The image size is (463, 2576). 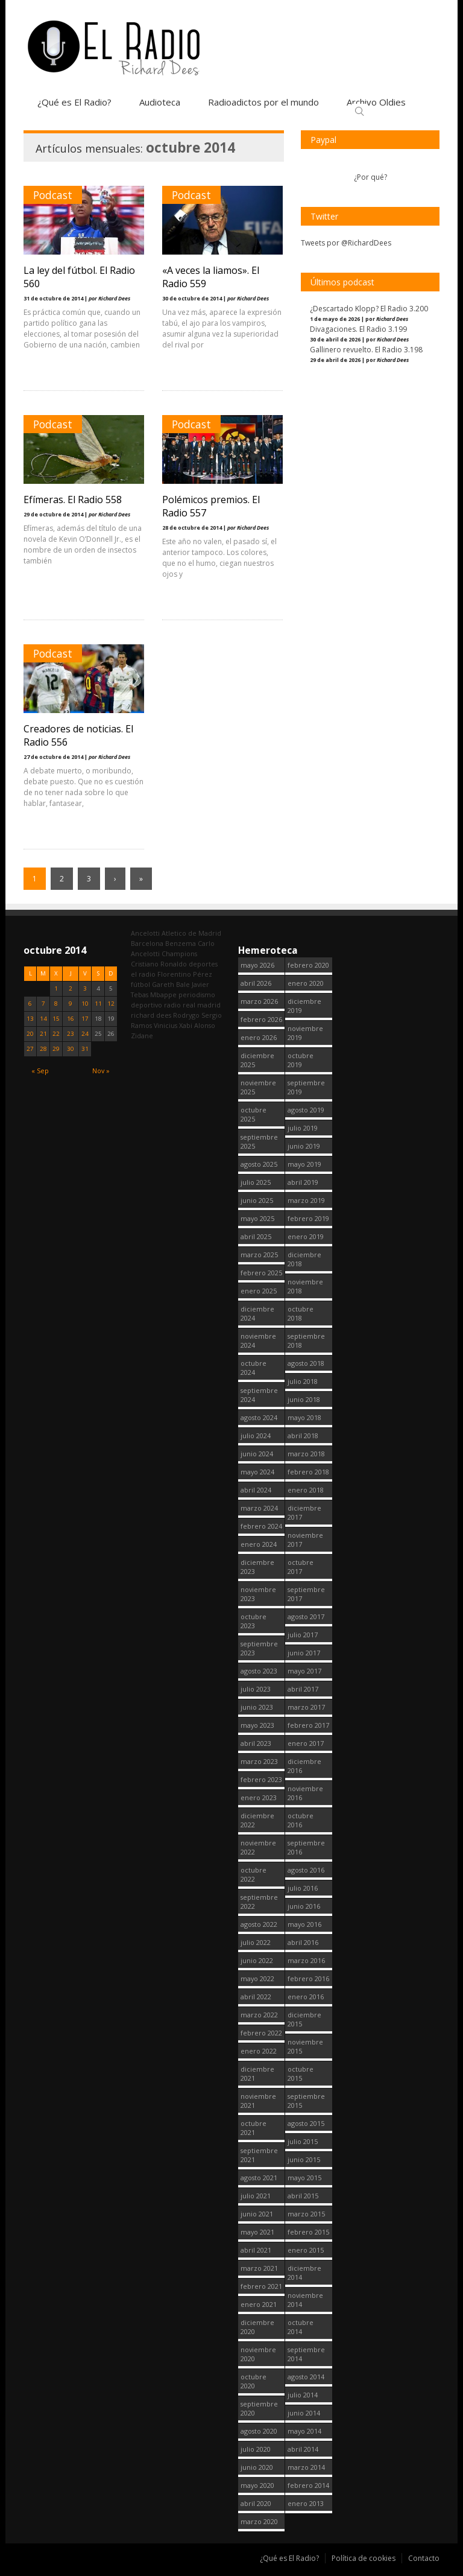 What do you see at coordinates (257, 2231) in the screenshot?
I see `mayo 2021` at bounding box center [257, 2231].